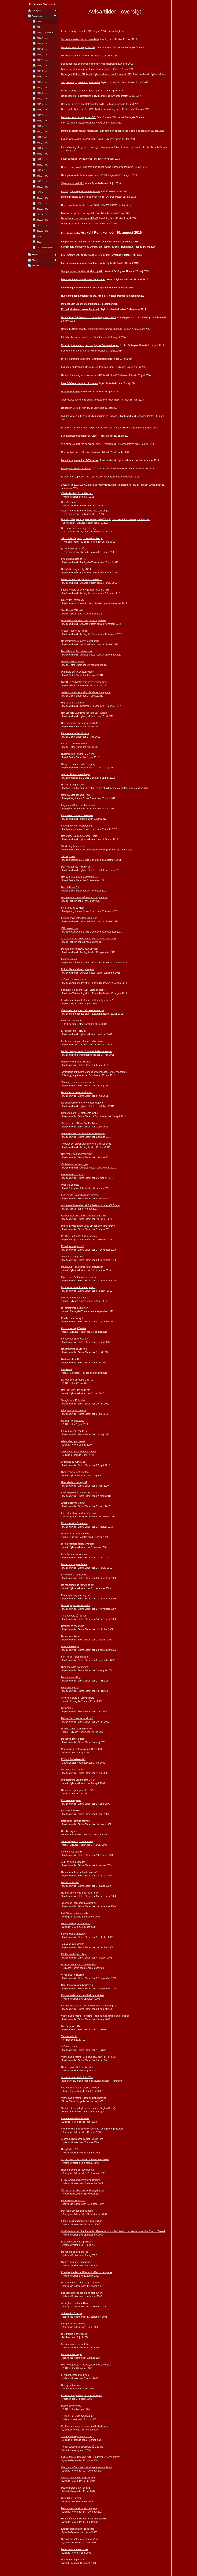 The width and height of the screenshot is (197, 2576). I want to click on Fri os for et Neuropa, so click(71, 1020).